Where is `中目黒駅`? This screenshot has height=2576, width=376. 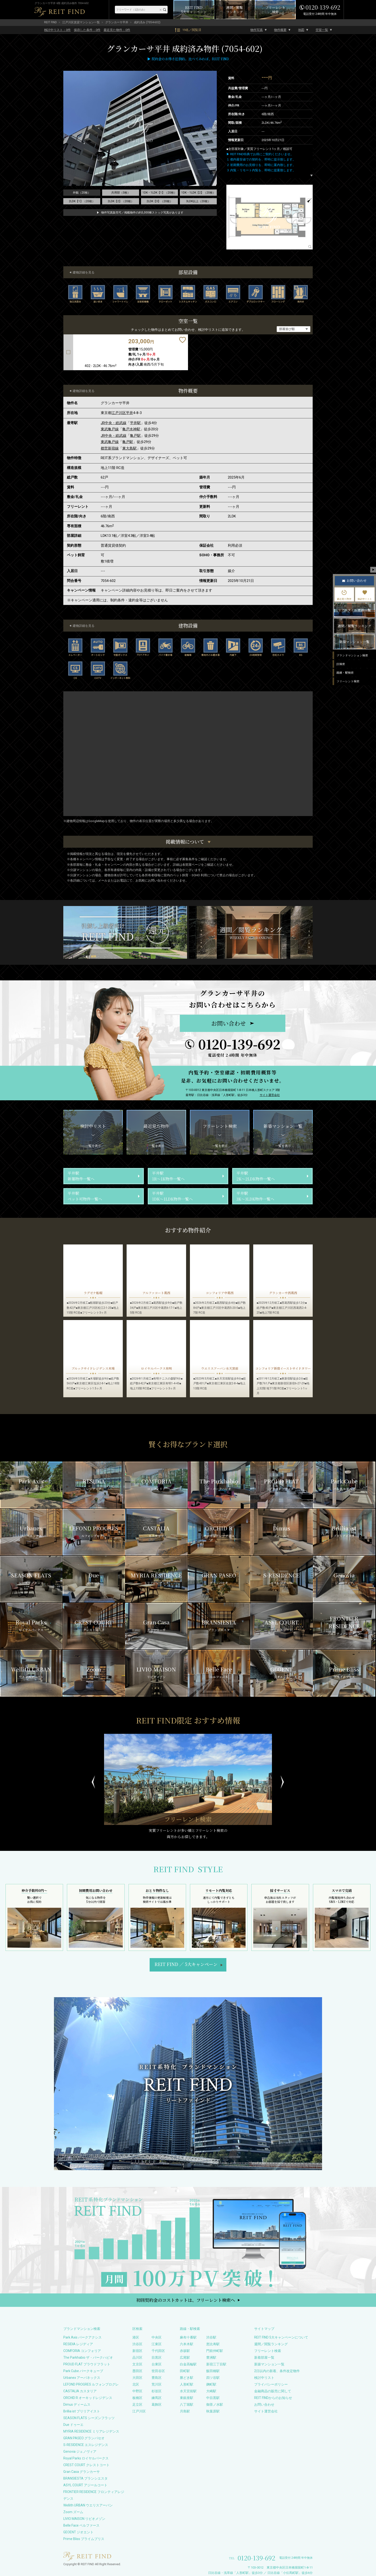
中目黒駅 is located at coordinates (213, 2398).